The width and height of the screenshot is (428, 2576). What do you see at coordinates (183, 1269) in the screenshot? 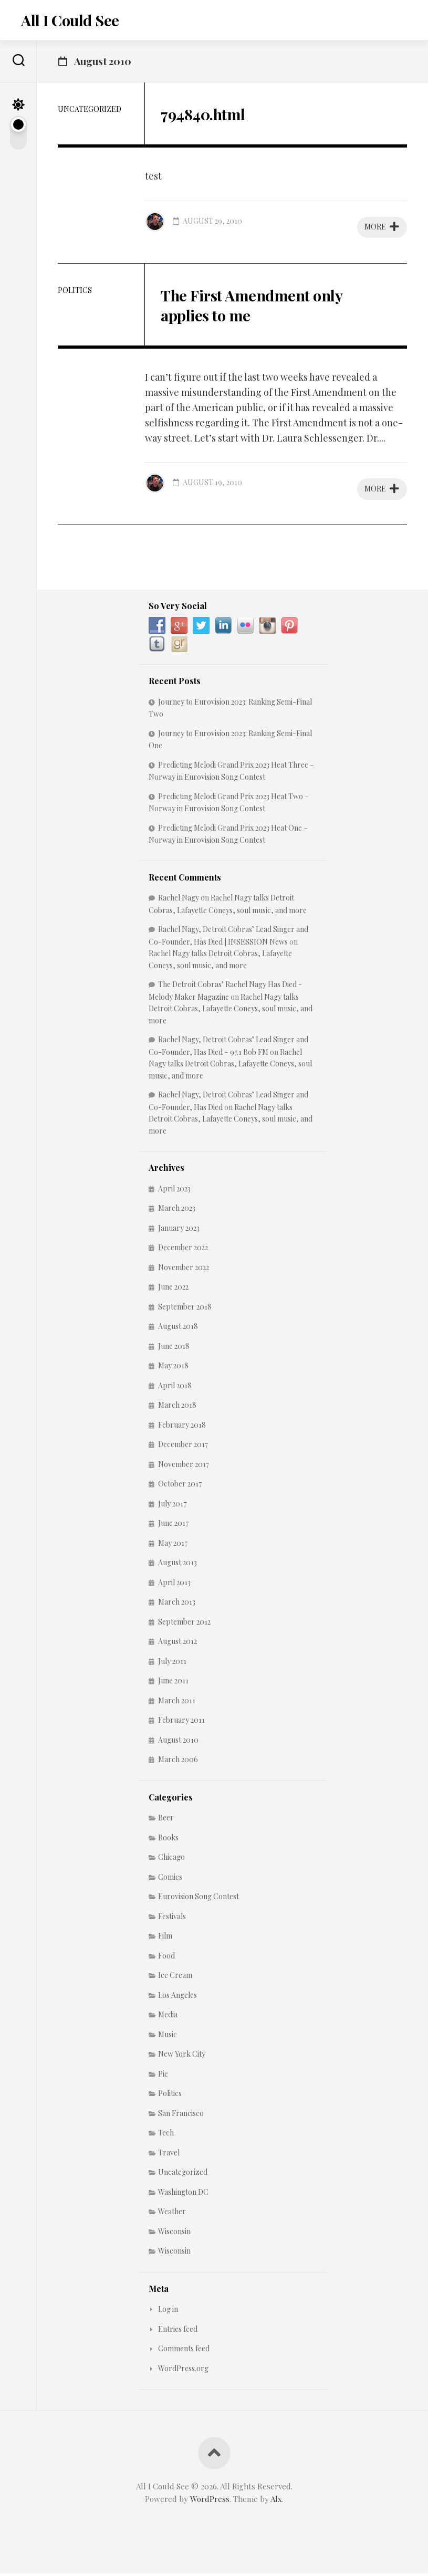
I see `November 2022` at bounding box center [183, 1269].